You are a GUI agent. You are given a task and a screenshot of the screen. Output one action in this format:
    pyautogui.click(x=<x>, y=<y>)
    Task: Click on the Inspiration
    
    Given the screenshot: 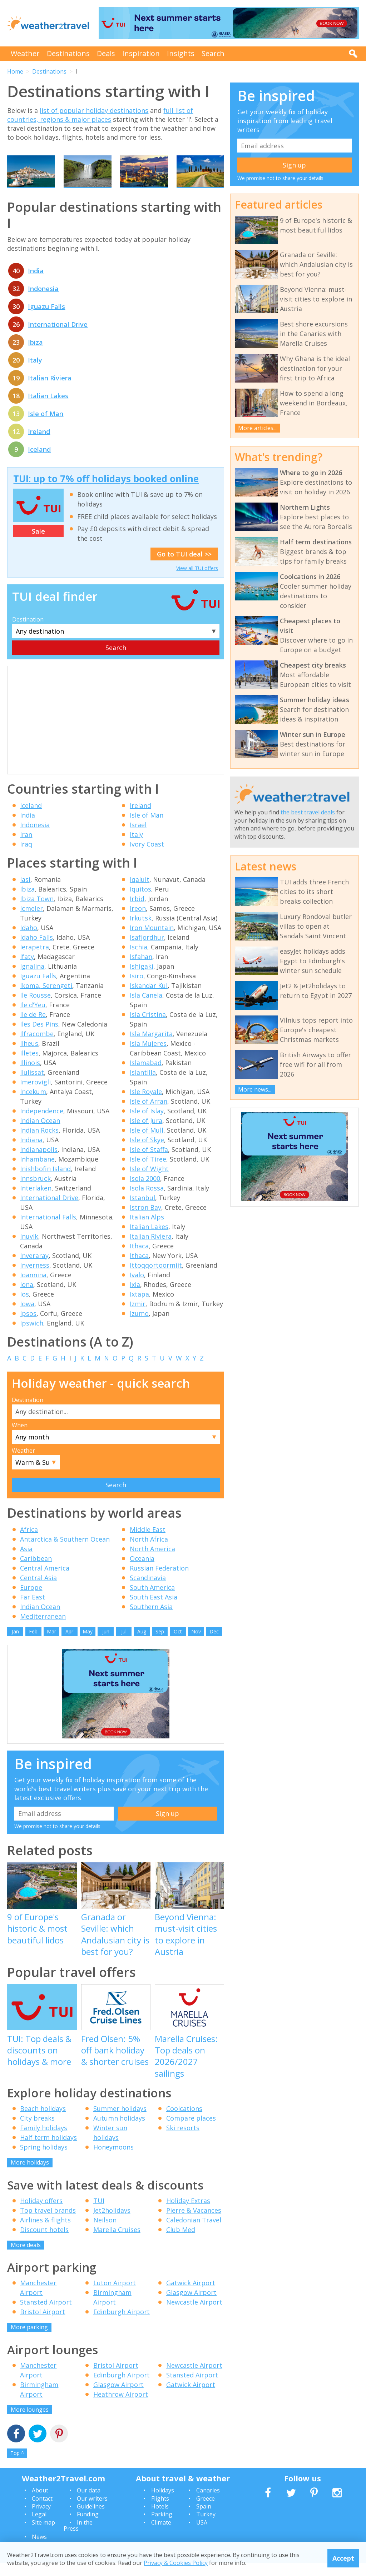 What is the action you would take?
    pyautogui.click(x=141, y=53)
    